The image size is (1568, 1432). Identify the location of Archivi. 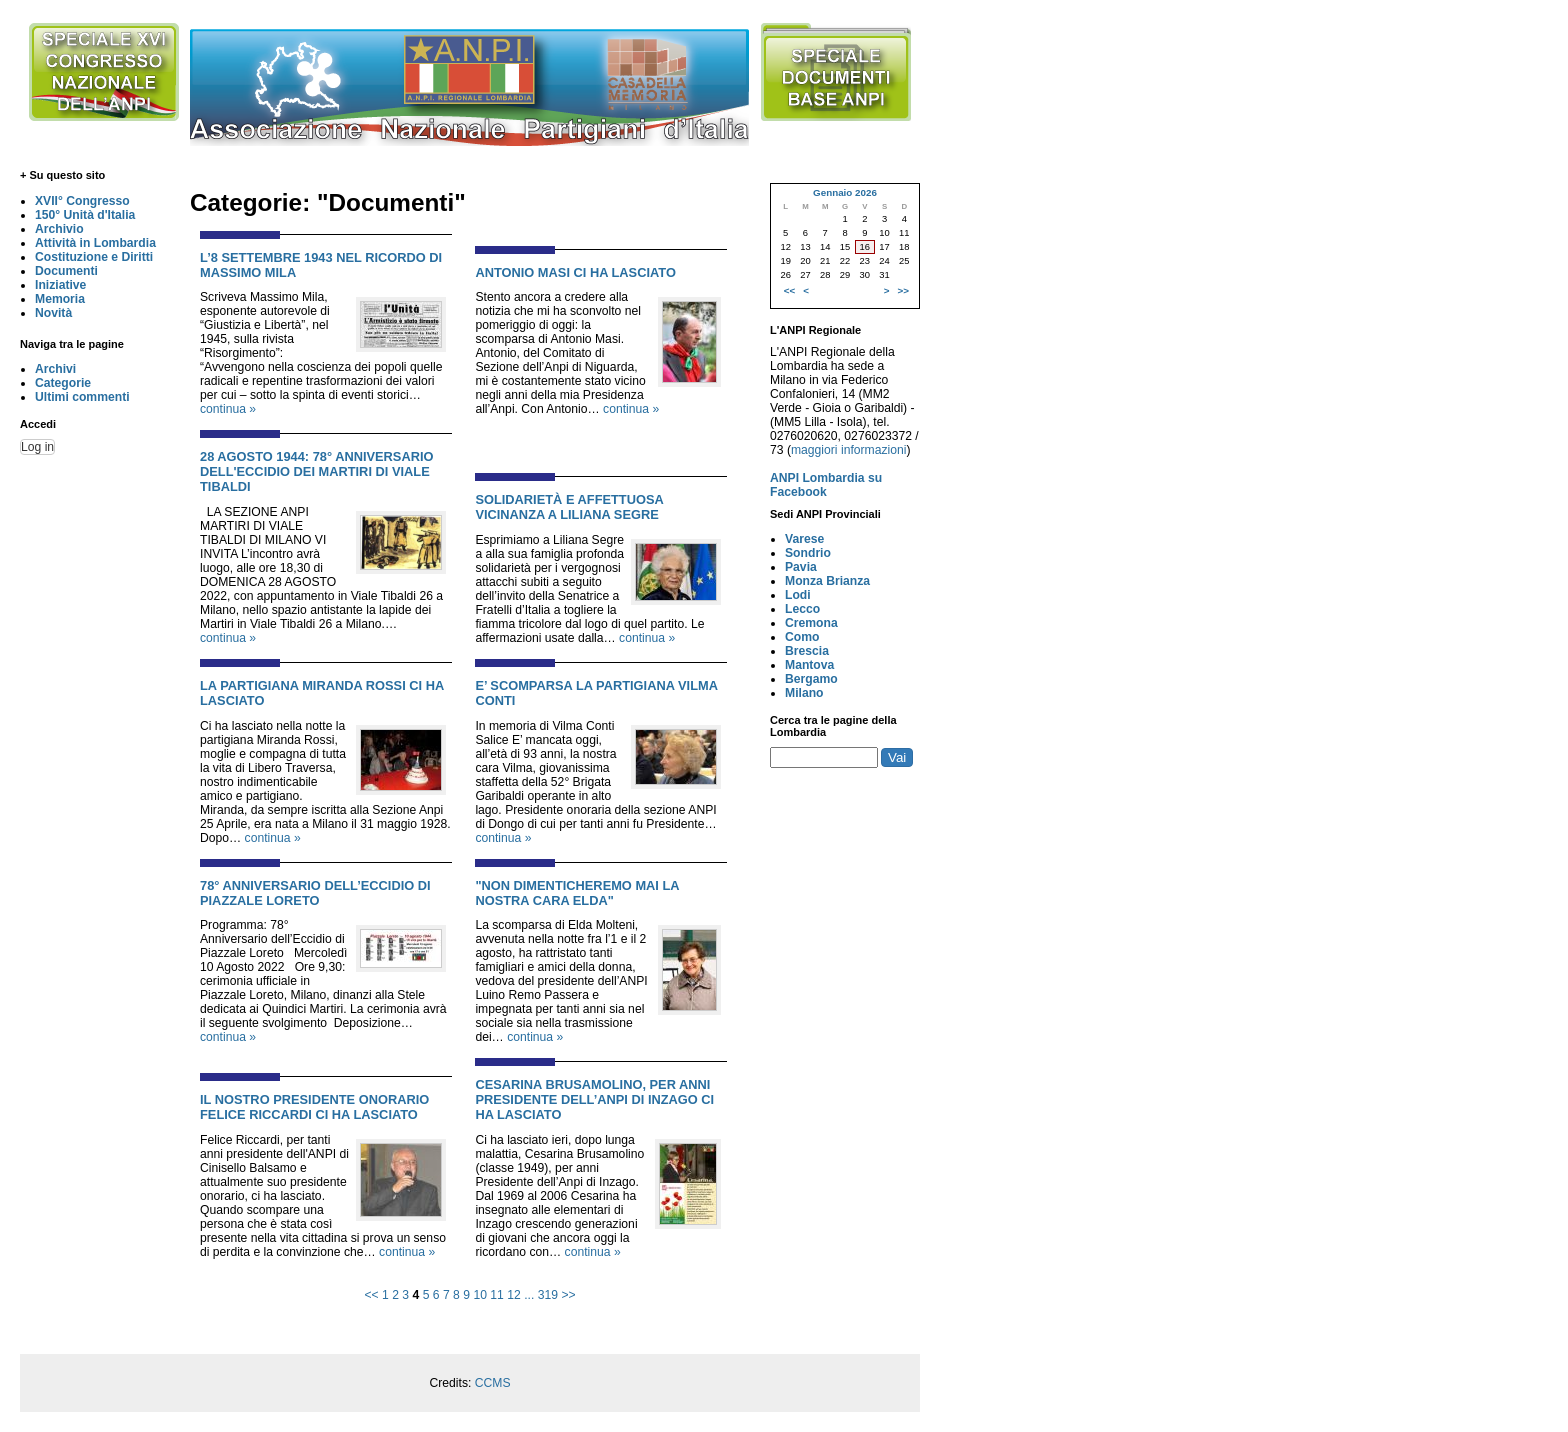
(55, 369).